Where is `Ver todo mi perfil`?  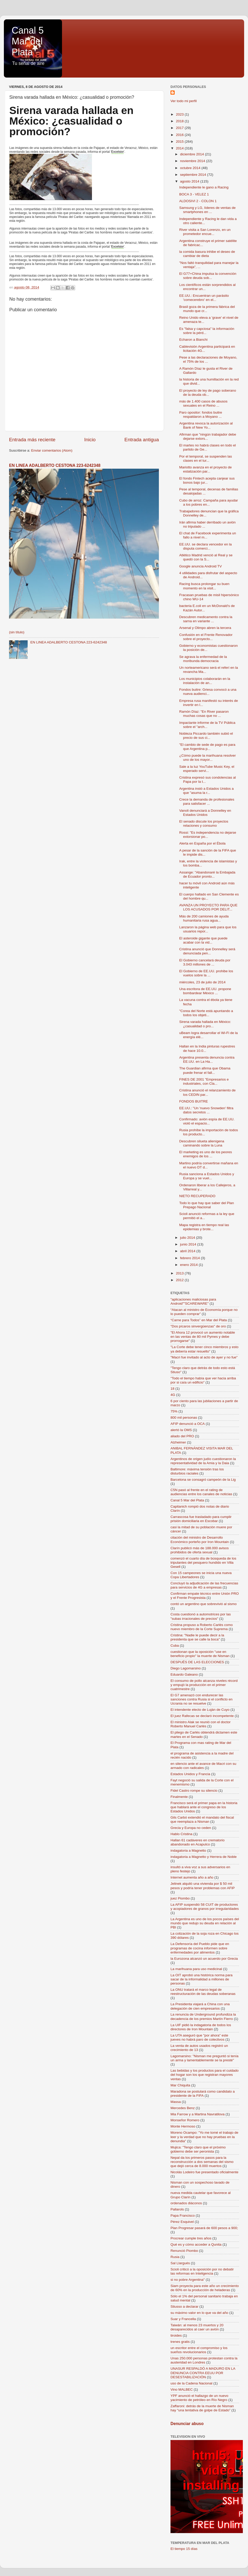
Ver todo mi perfil is located at coordinates (184, 101).